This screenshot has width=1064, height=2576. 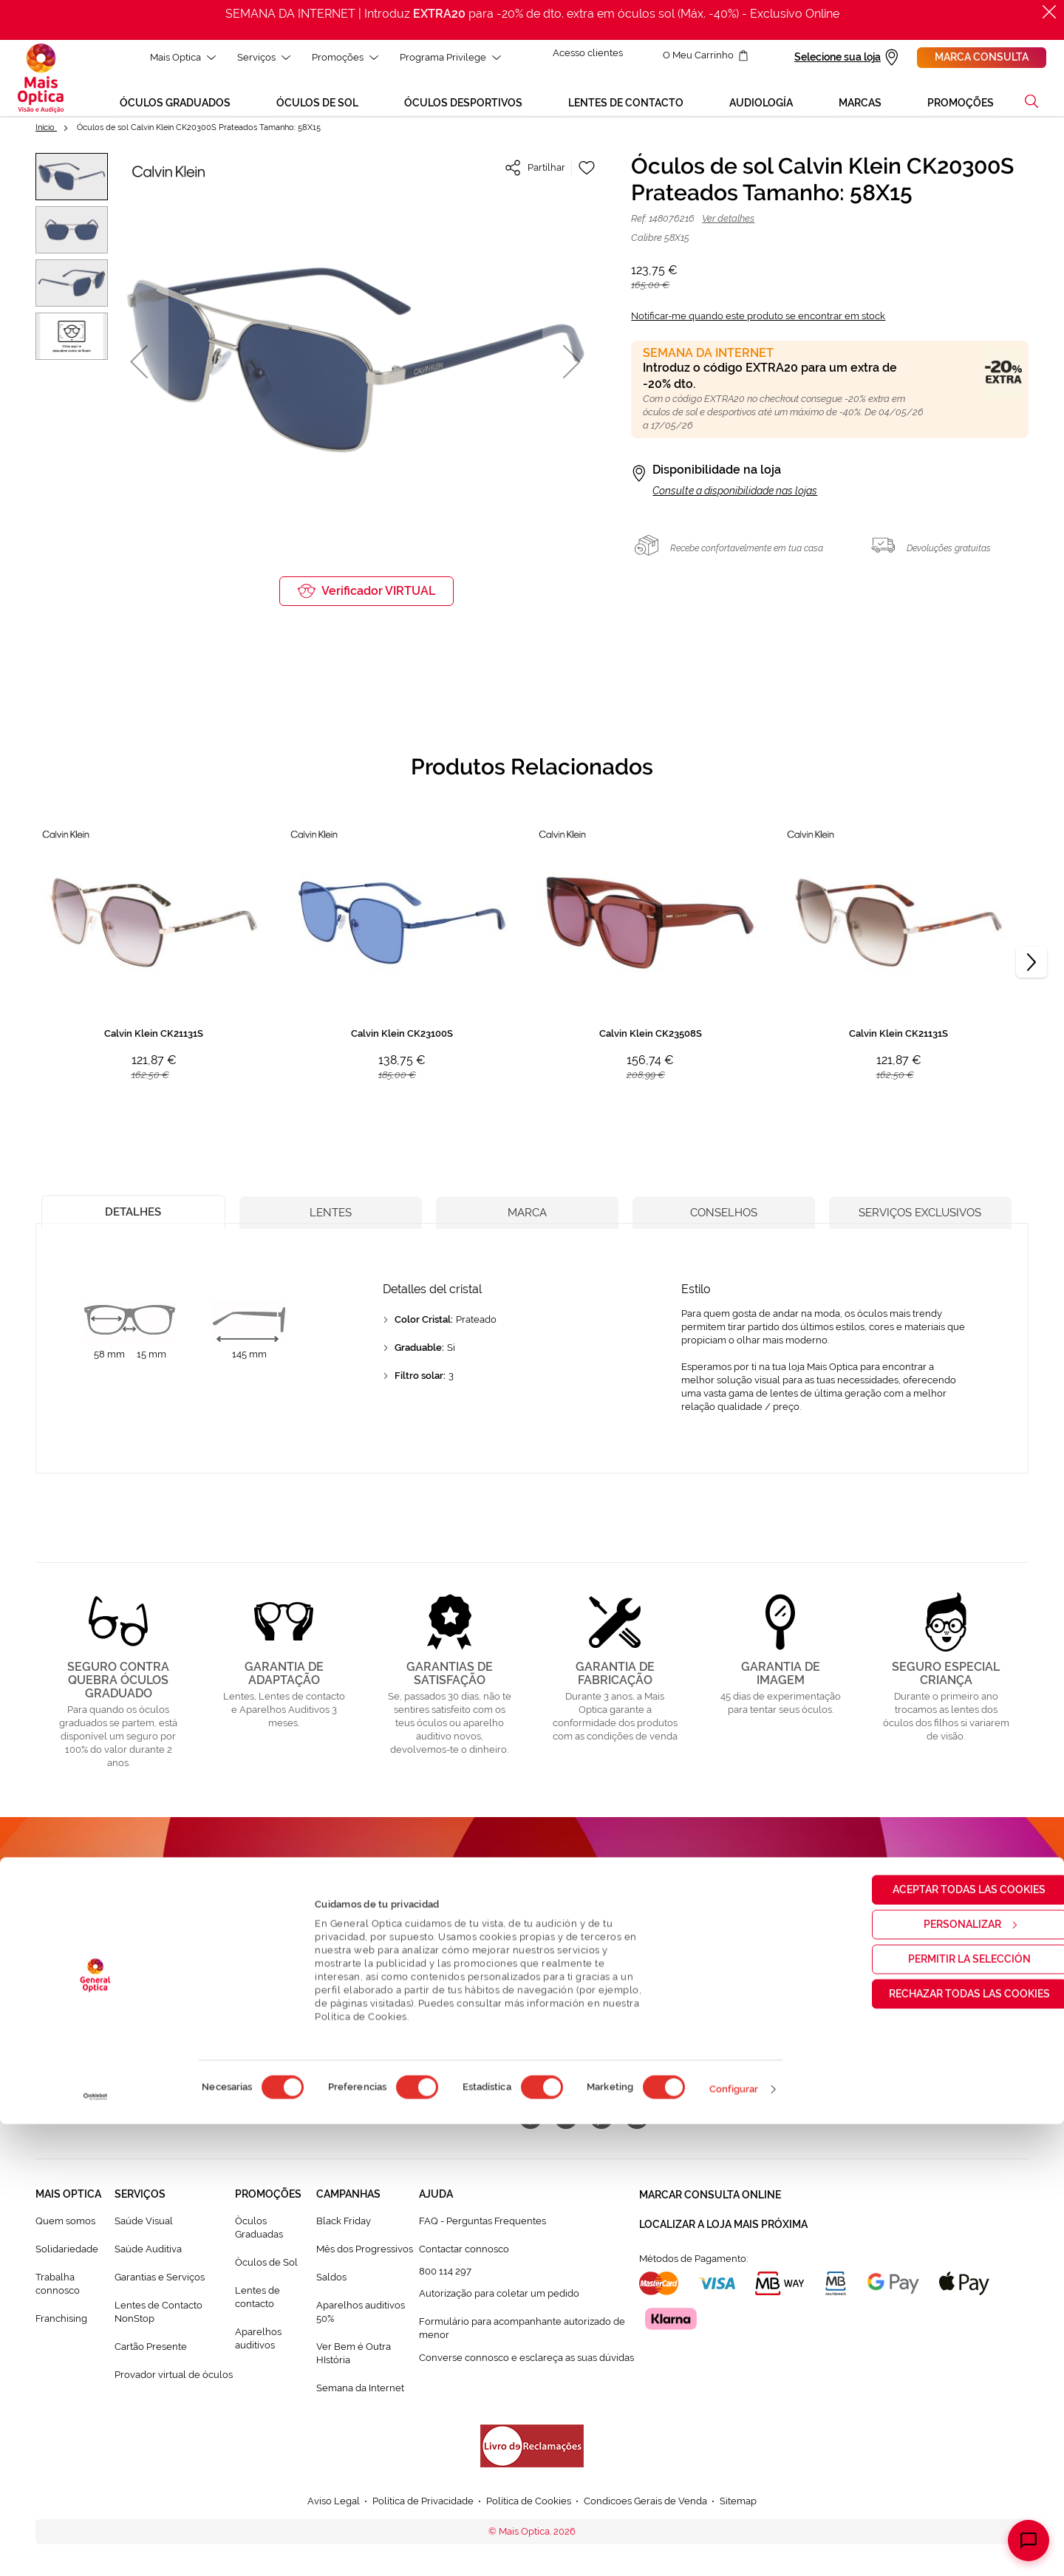 What do you see at coordinates (138, 367) in the screenshot?
I see `[button]` at bounding box center [138, 367].